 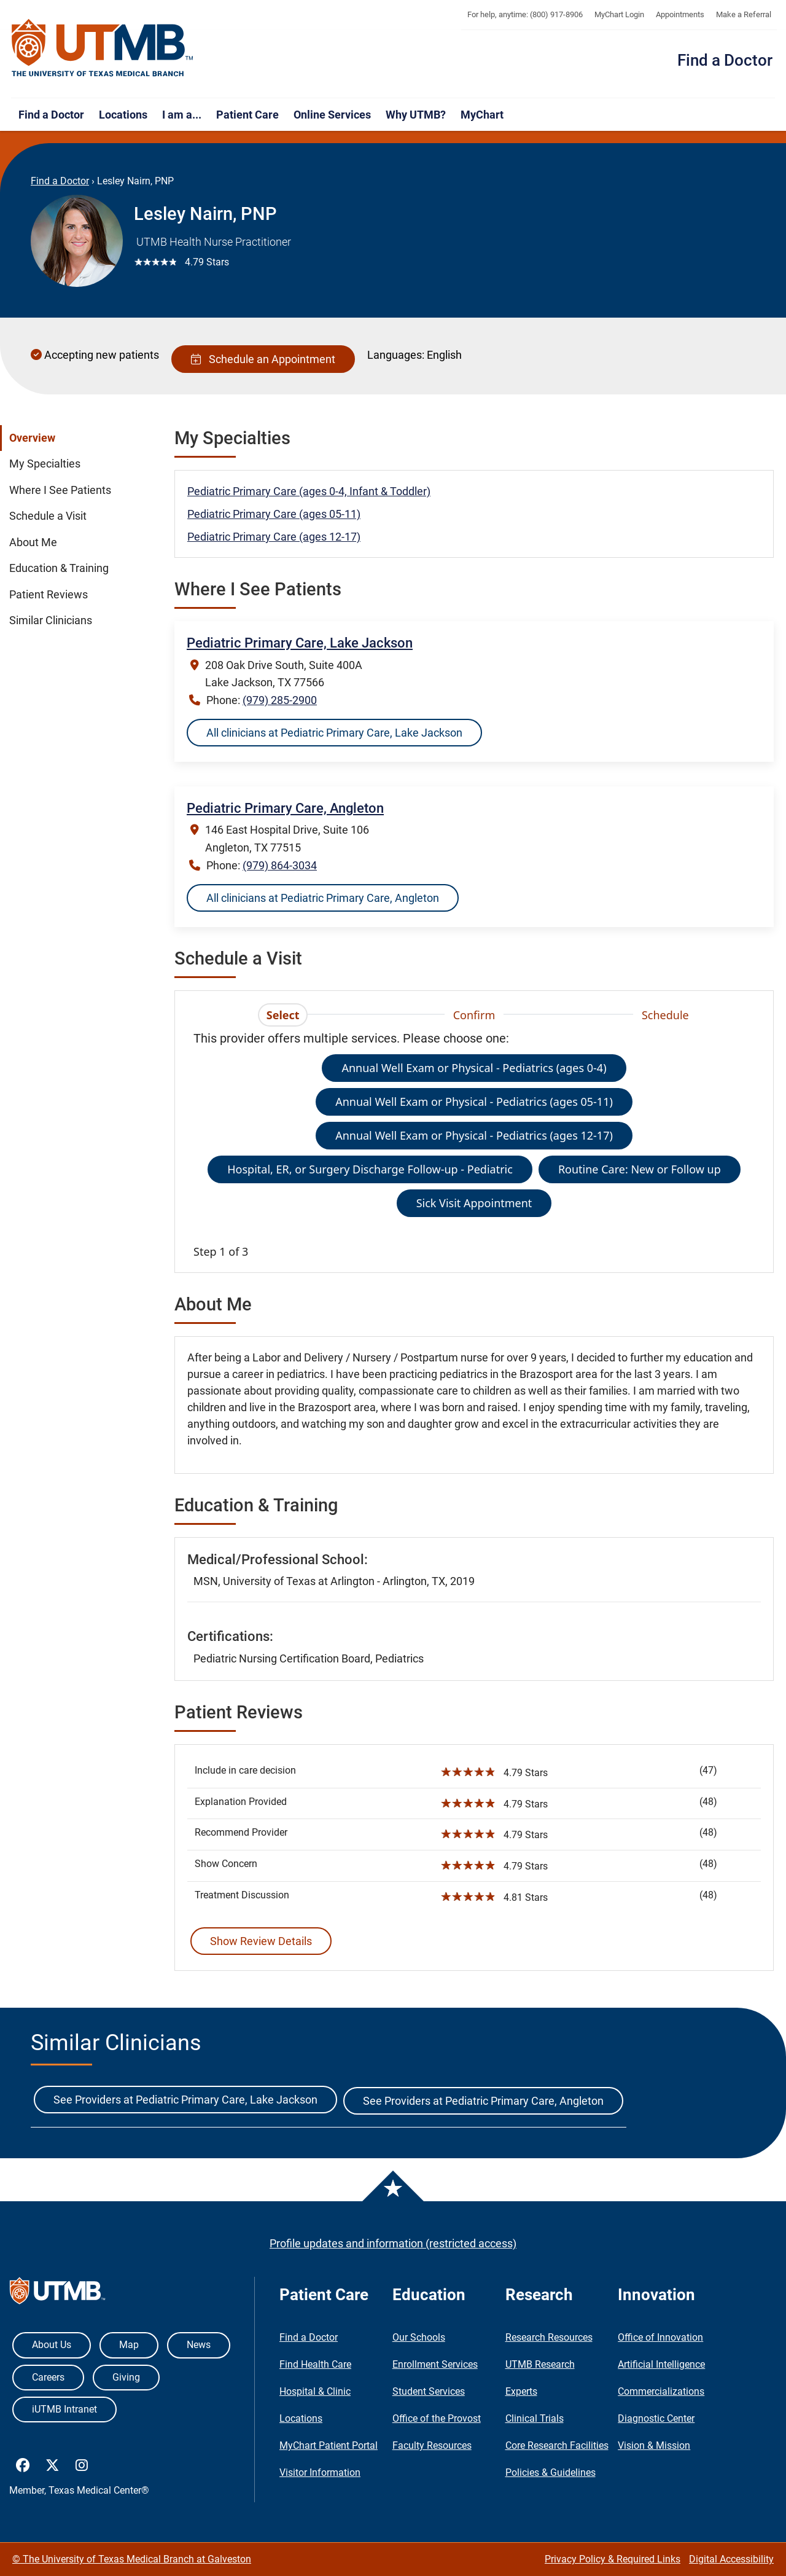 What do you see at coordinates (416, 114) in the screenshot?
I see `Why UTMB?` at bounding box center [416, 114].